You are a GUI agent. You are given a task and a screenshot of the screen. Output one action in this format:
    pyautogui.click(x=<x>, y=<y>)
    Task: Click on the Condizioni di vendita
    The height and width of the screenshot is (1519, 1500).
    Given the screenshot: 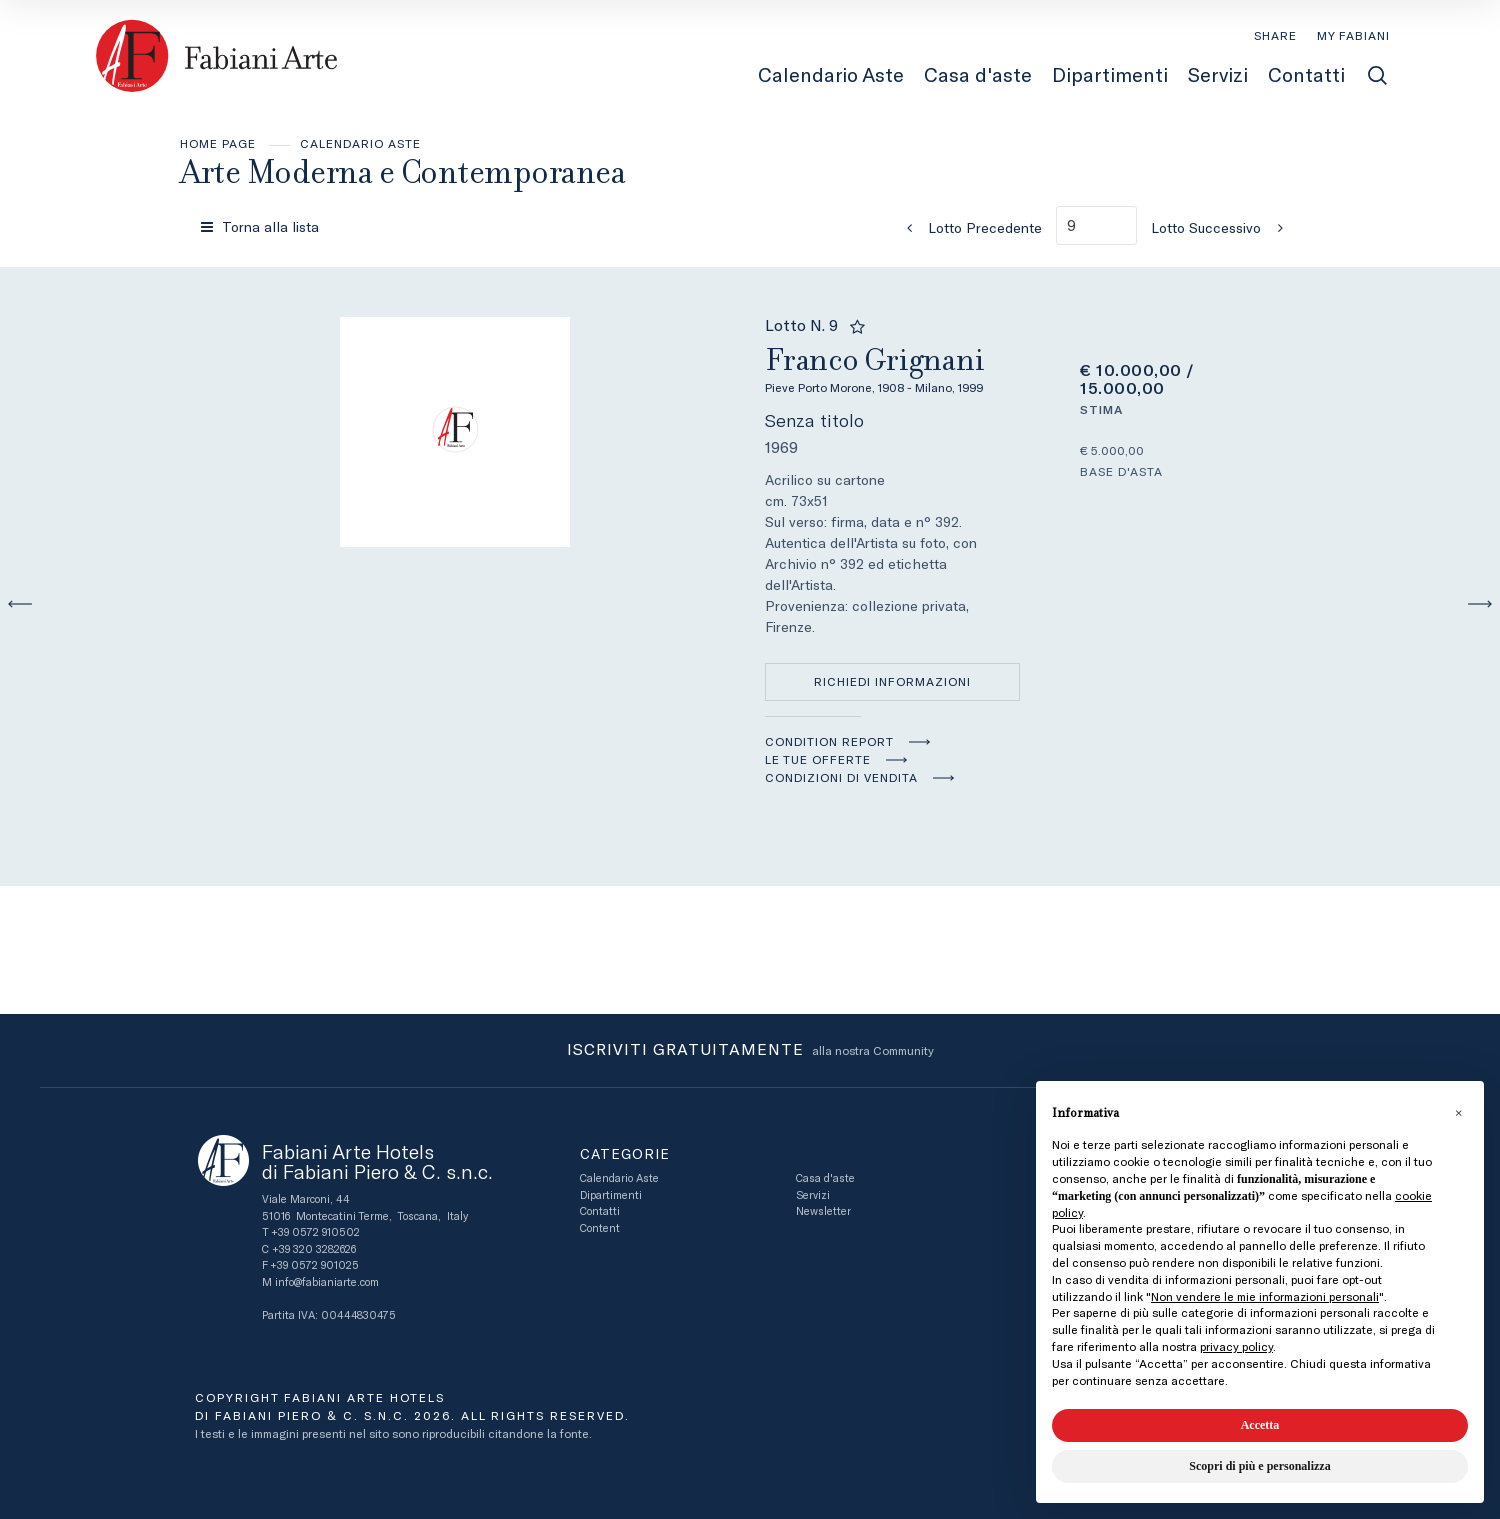 What is the action you would take?
    pyautogui.click(x=841, y=778)
    